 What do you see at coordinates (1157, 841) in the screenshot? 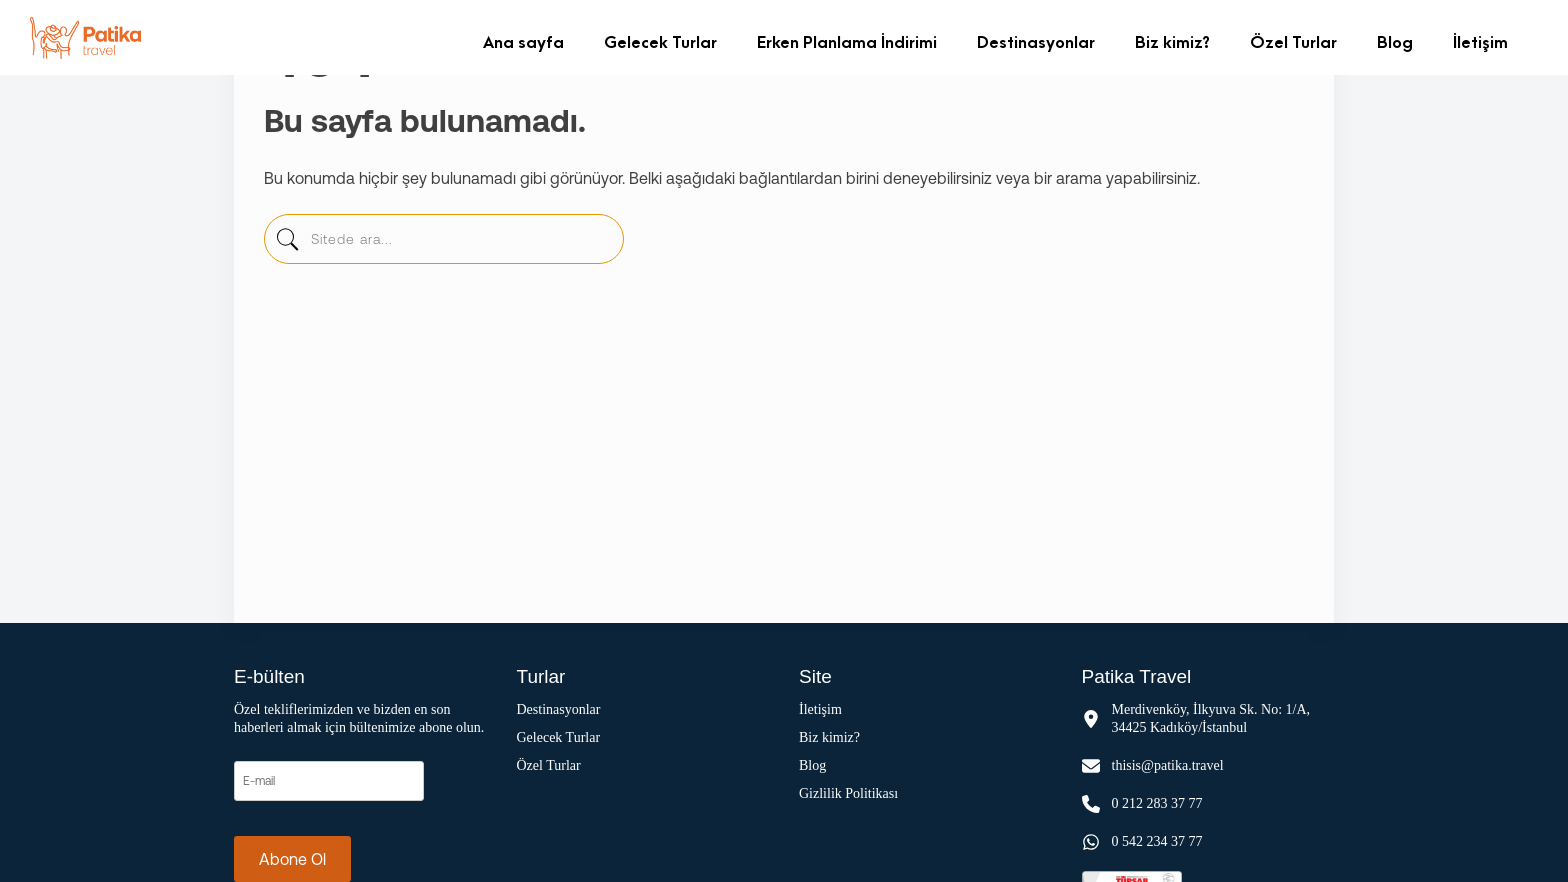
I see `0 542 234 37 77` at bounding box center [1157, 841].